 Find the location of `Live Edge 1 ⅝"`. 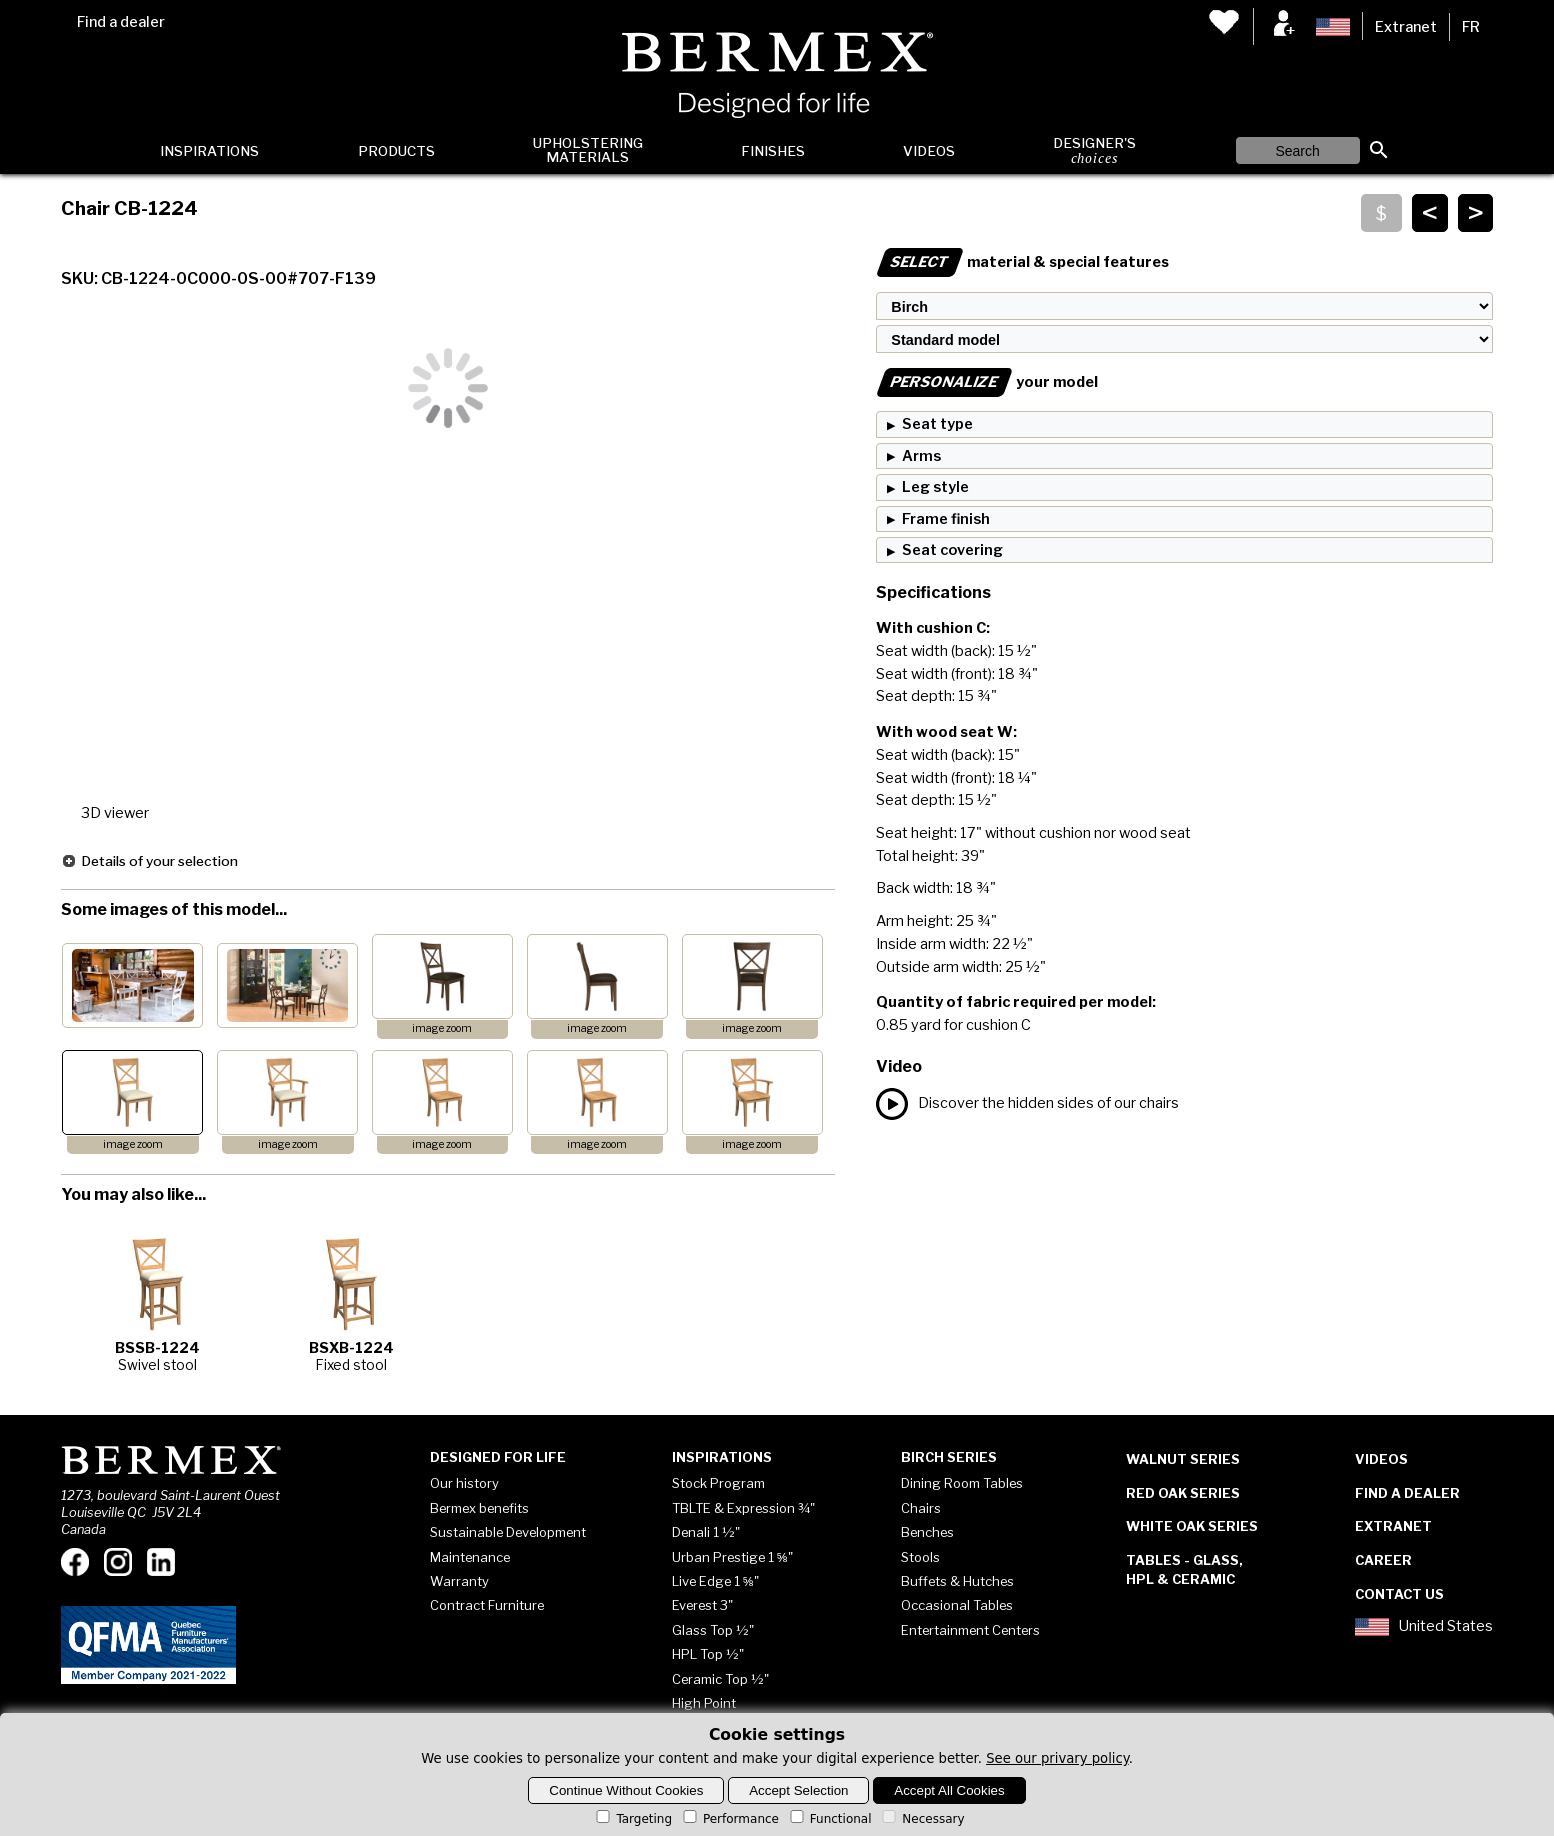

Live Edge 1 ⅝" is located at coordinates (715, 1581).